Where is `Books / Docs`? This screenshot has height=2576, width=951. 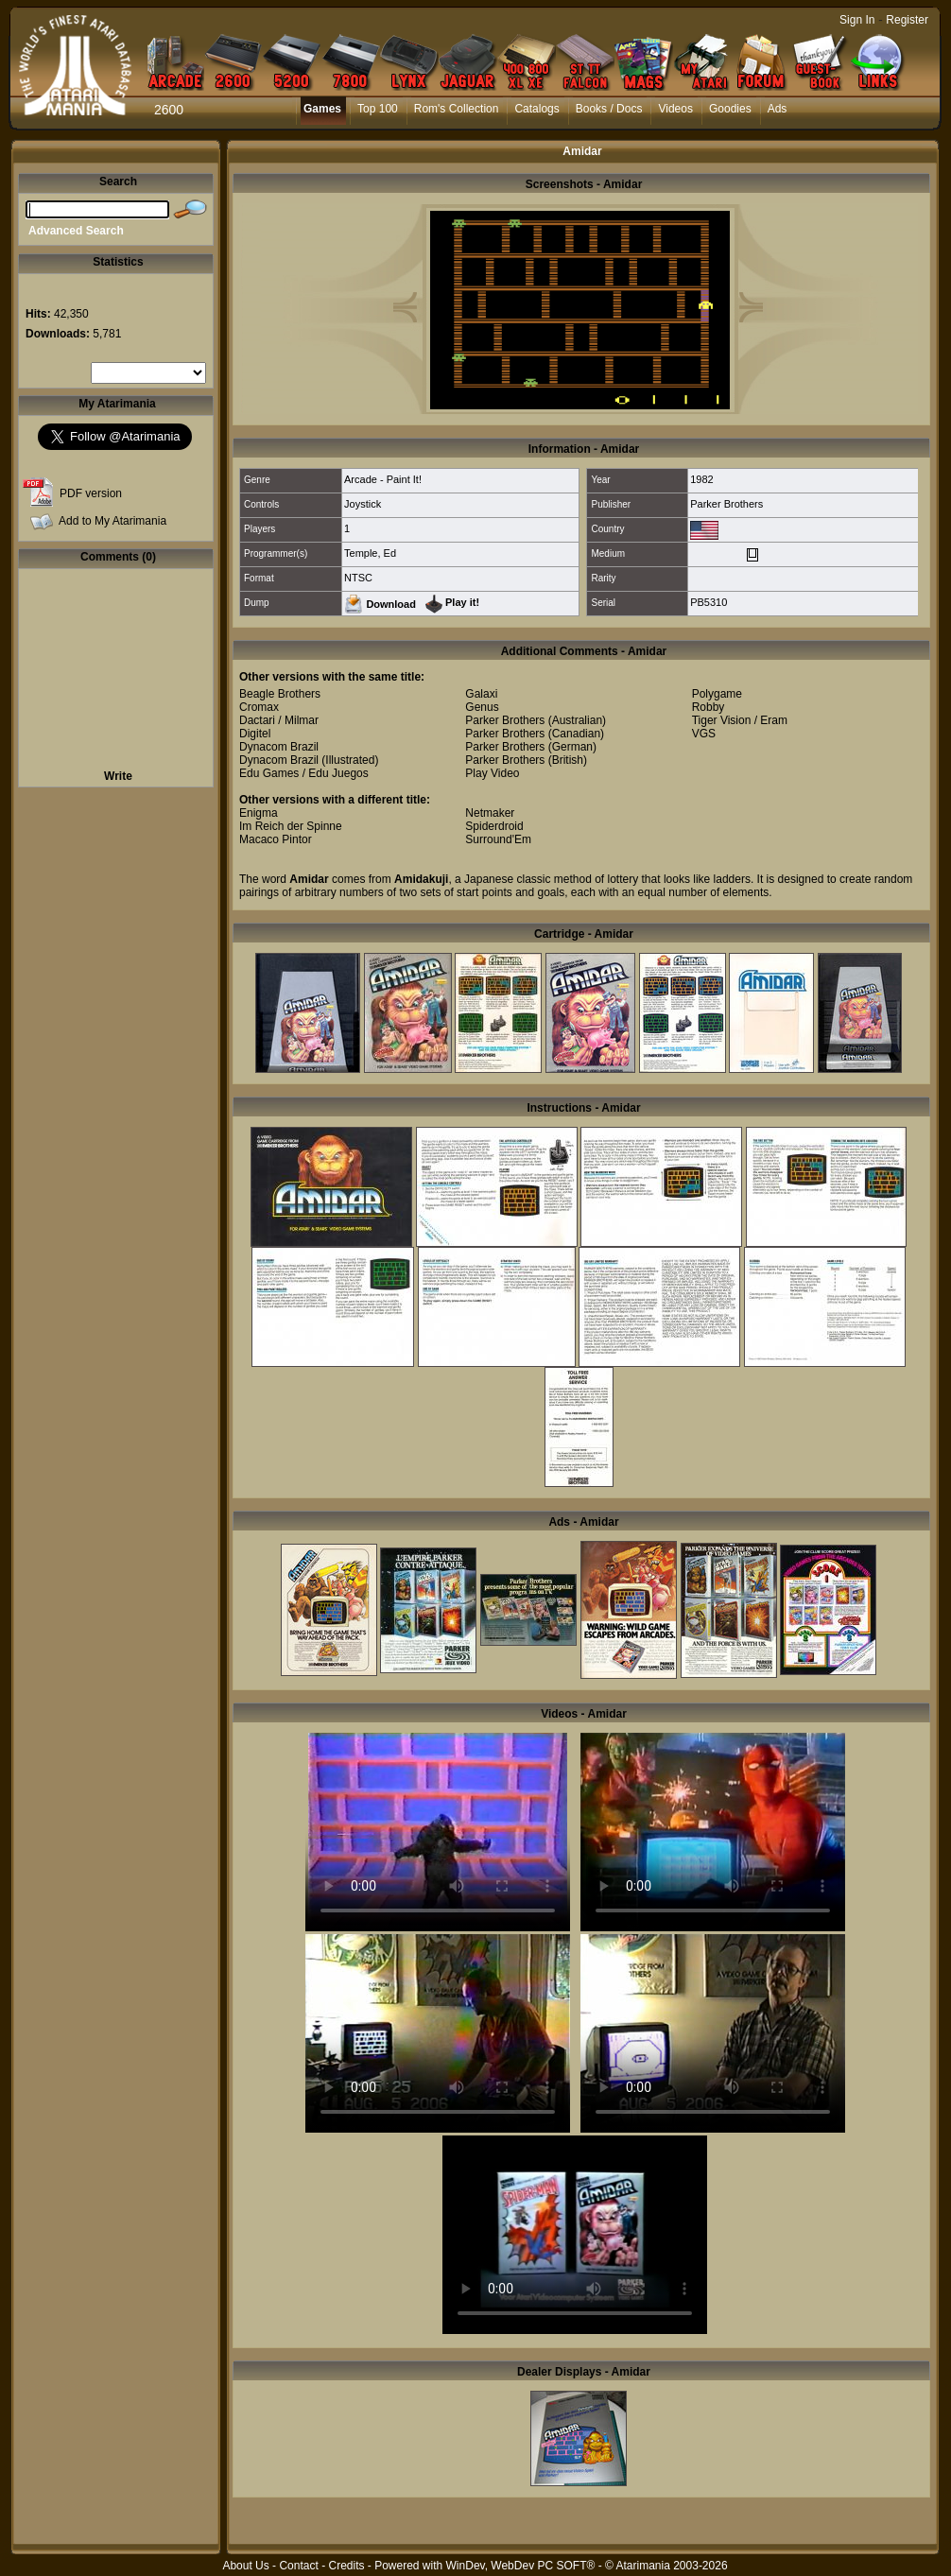
Books / Docs is located at coordinates (609, 108).